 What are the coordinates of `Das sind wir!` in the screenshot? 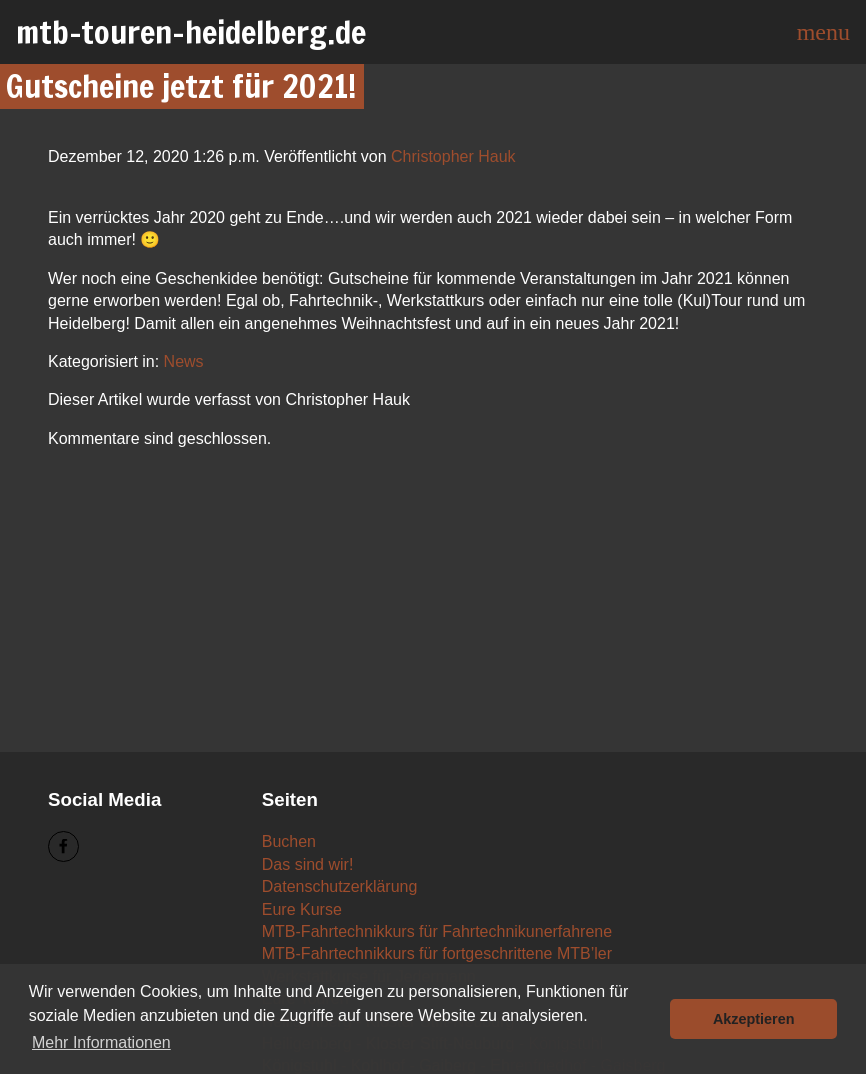 It's located at (308, 864).